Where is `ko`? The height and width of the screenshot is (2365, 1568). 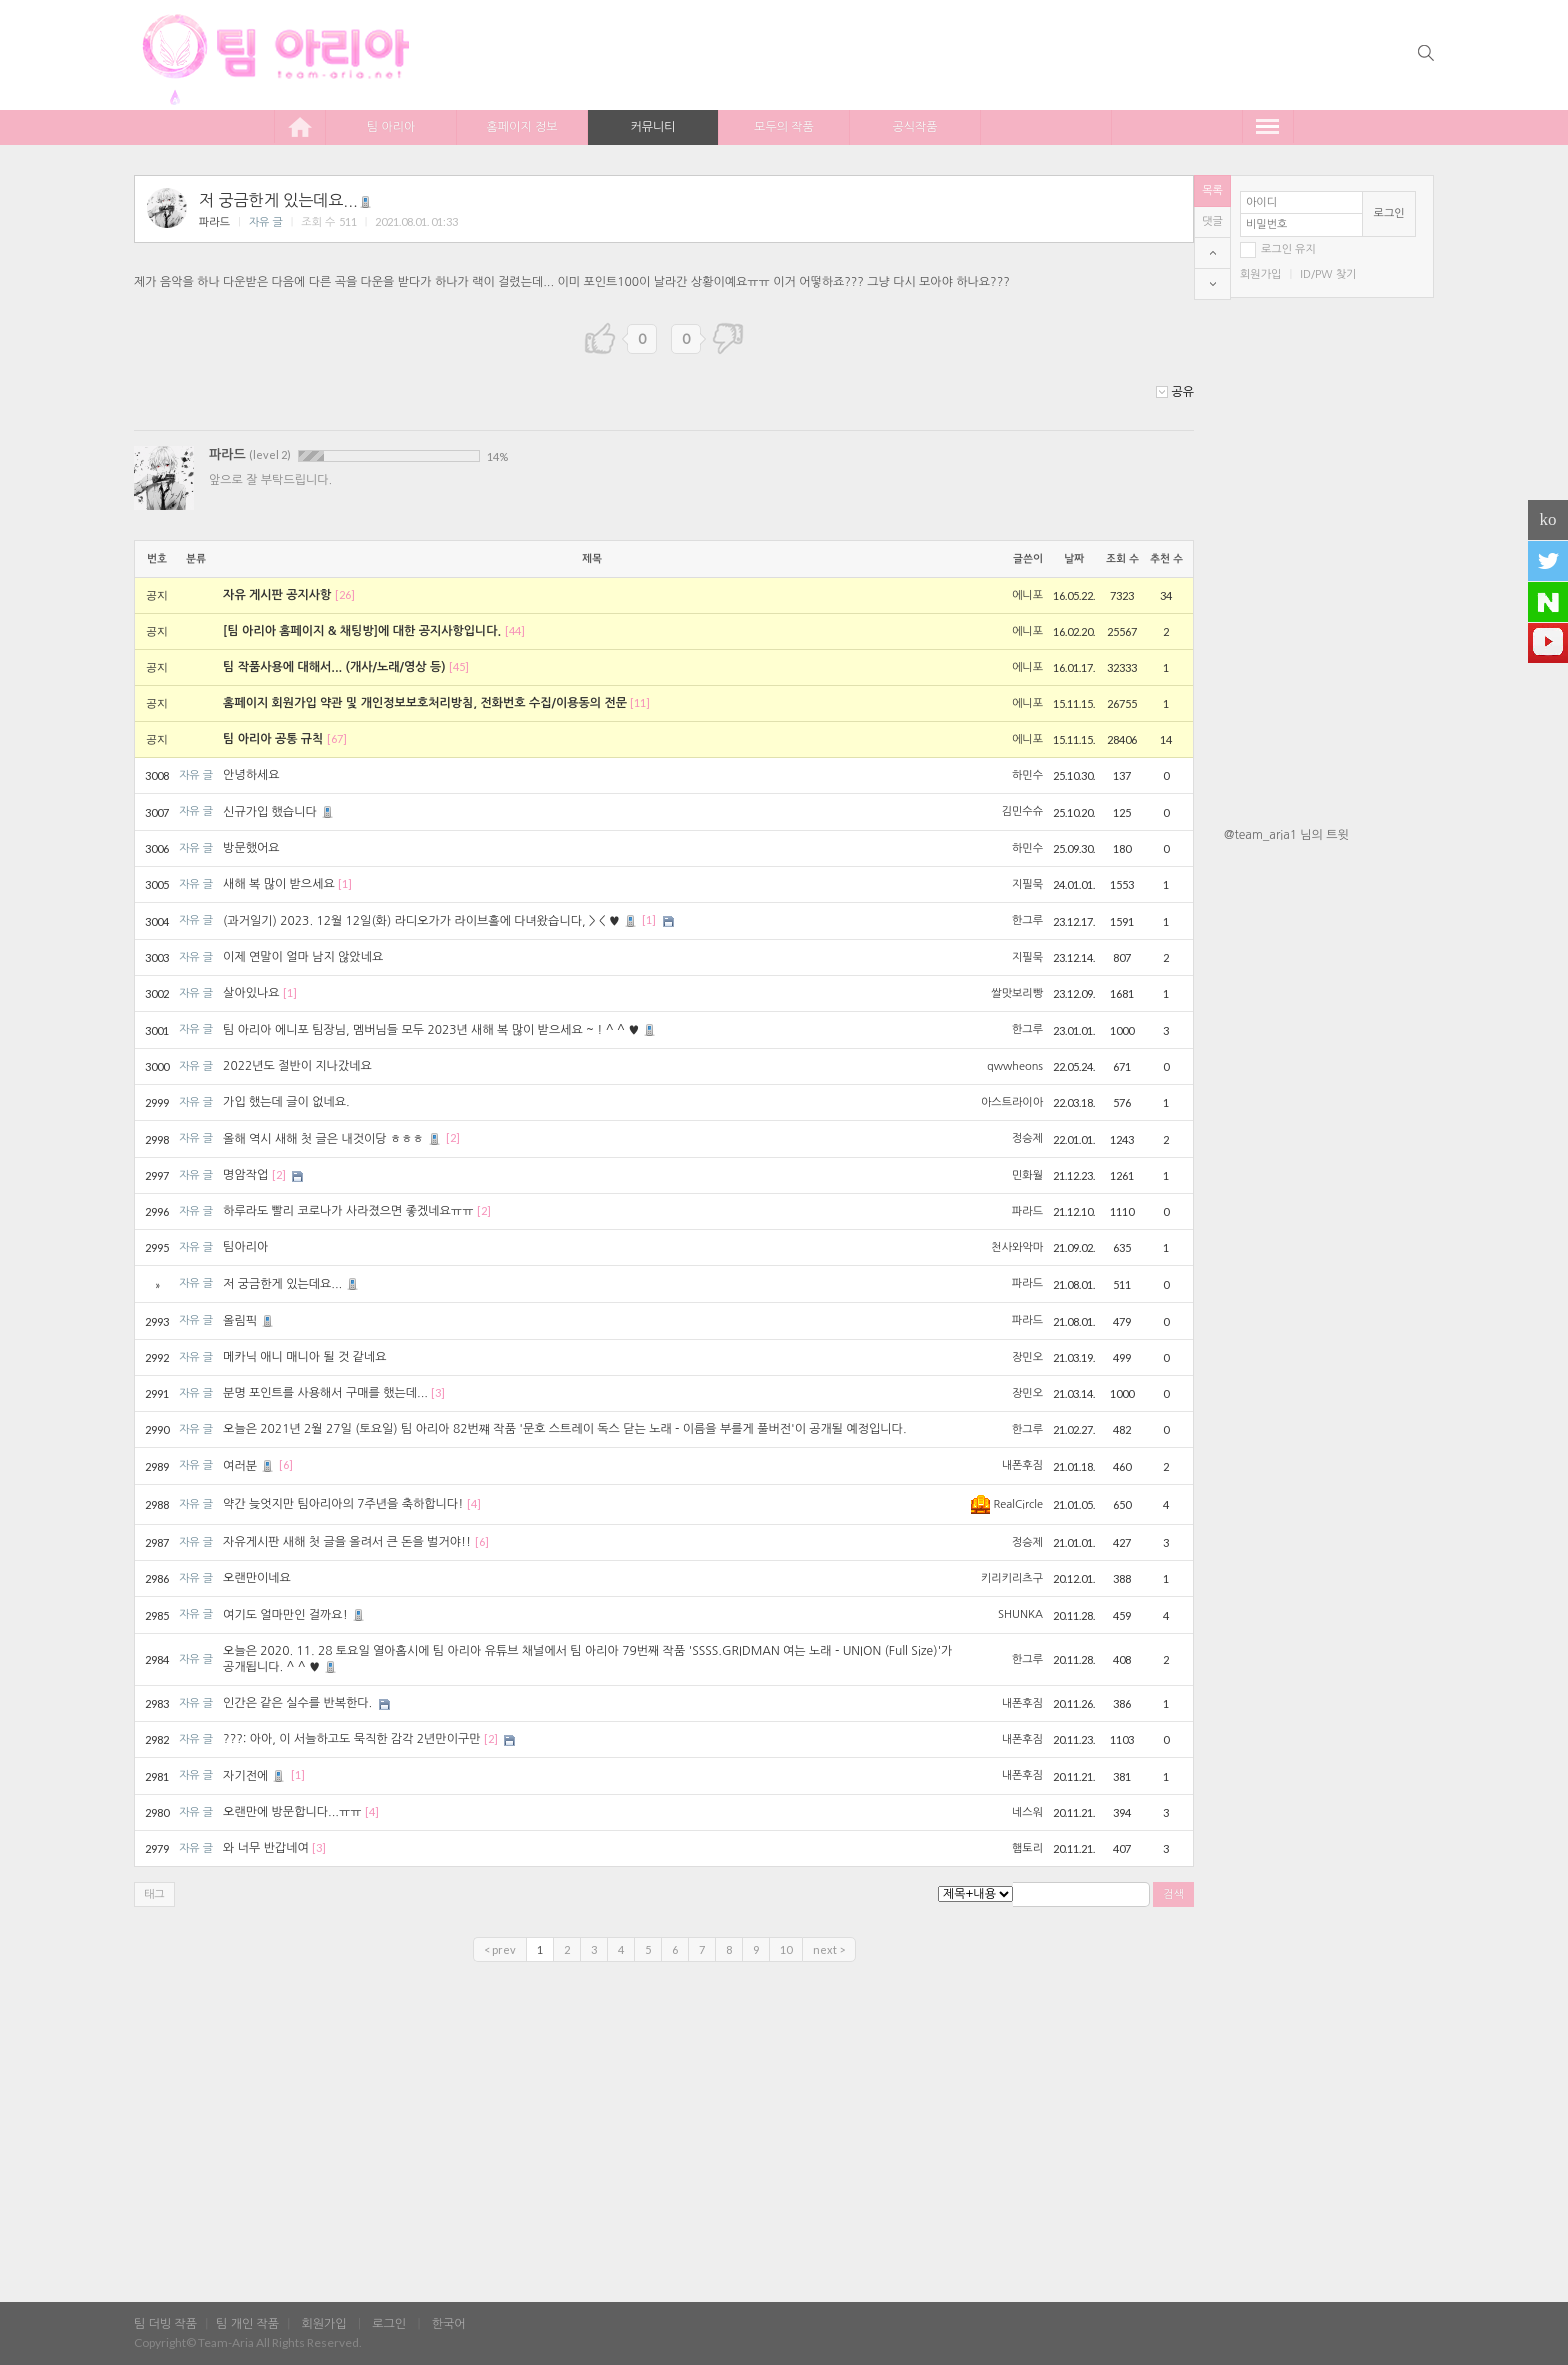
ko is located at coordinates (1548, 519).